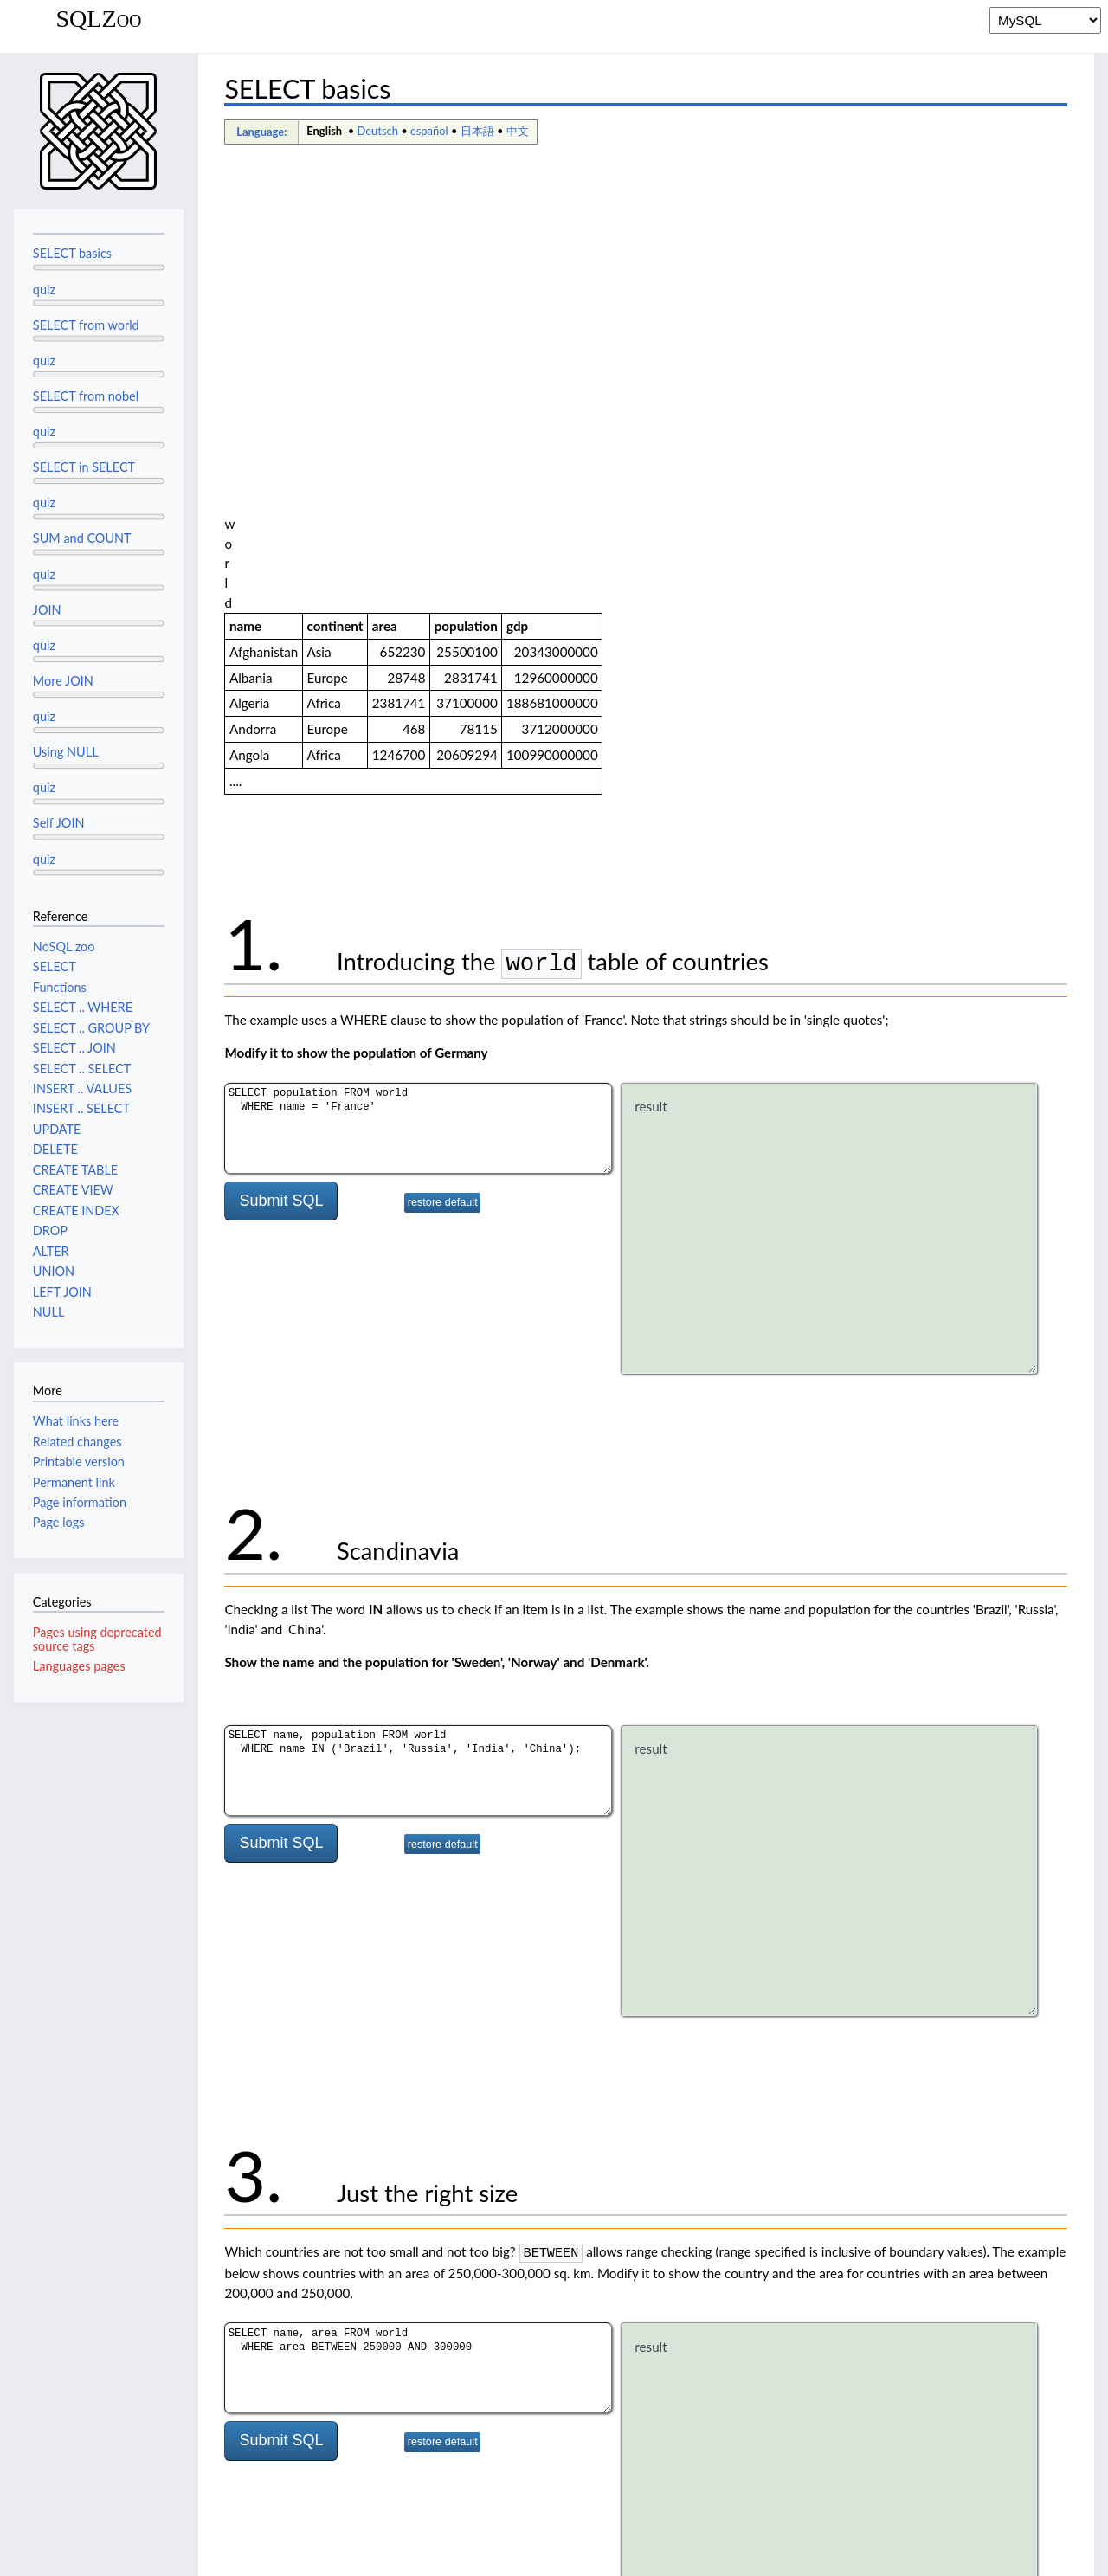 The height and width of the screenshot is (2576, 1108). What do you see at coordinates (52, 2552) in the screenshot?
I see `Privacy policy` at bounding box center [52, 2552].